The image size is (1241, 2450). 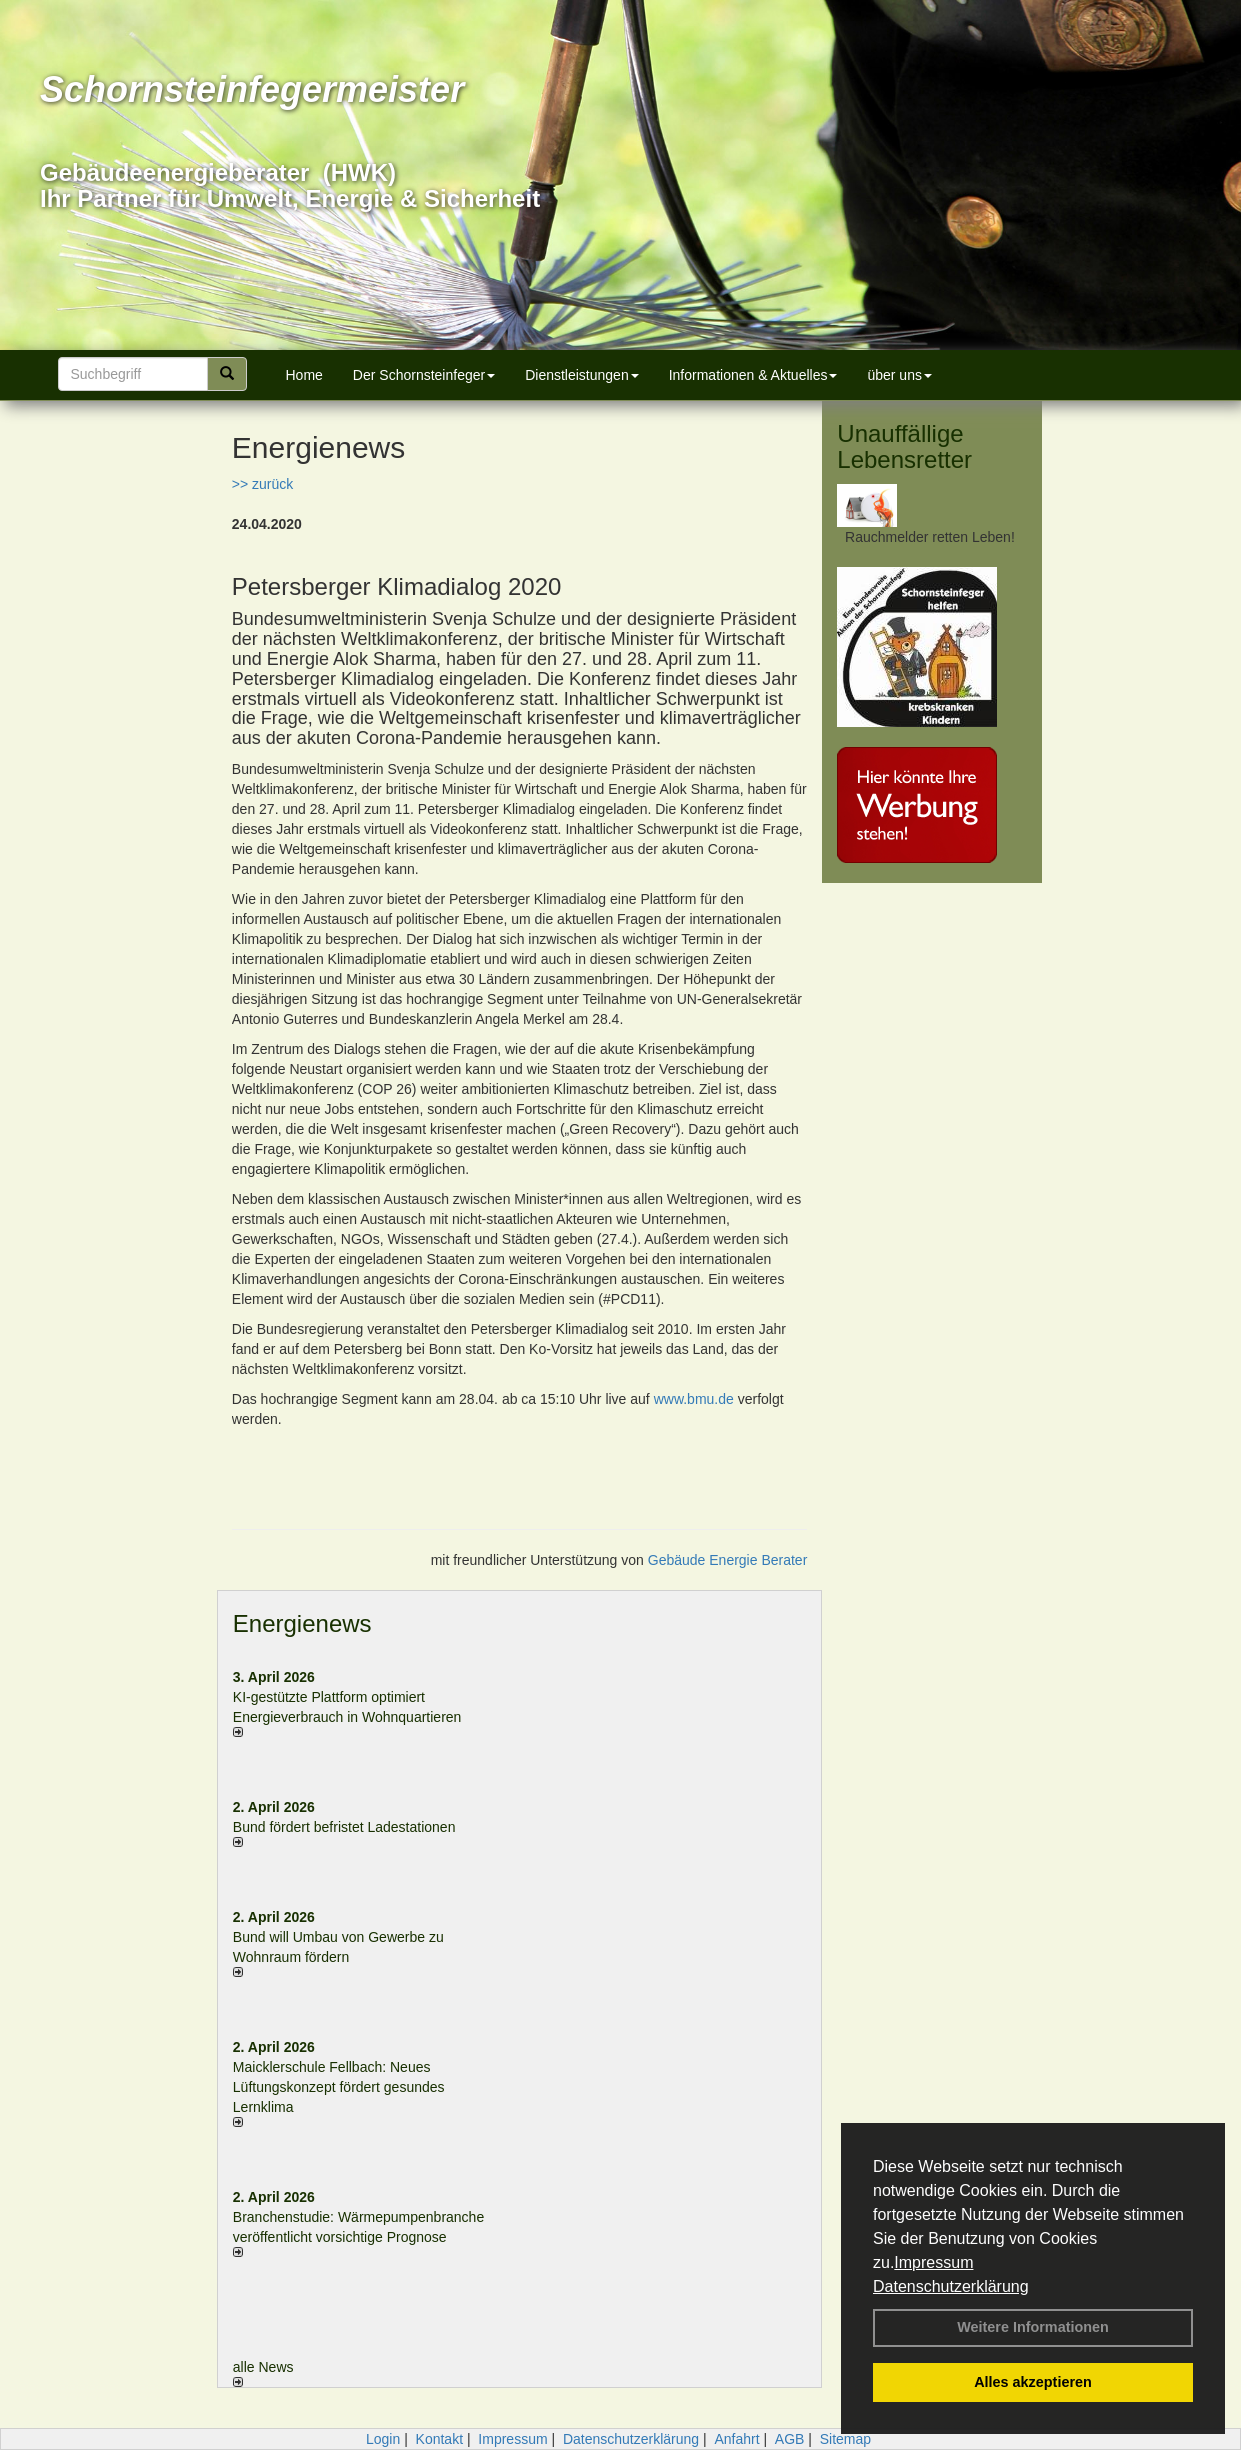 What do you see at coordinates (1033, 2382) in the screenshot?
I see `Alles akzeptieren [button]` at bounding box center [1033, 2382].